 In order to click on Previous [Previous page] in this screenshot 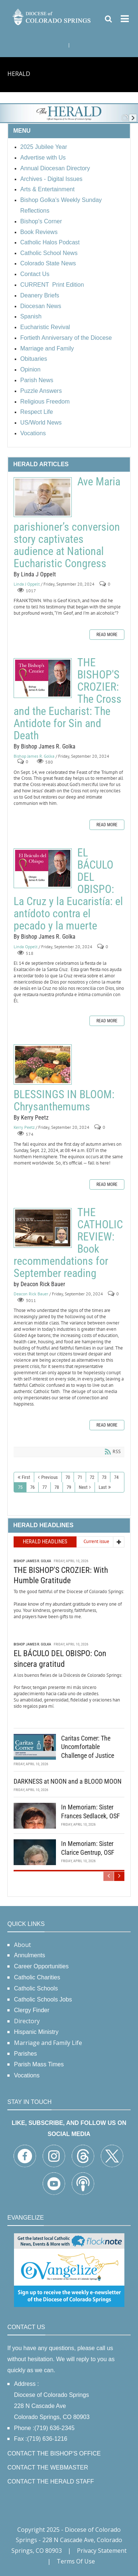, I will do `click(49, 1477)`.